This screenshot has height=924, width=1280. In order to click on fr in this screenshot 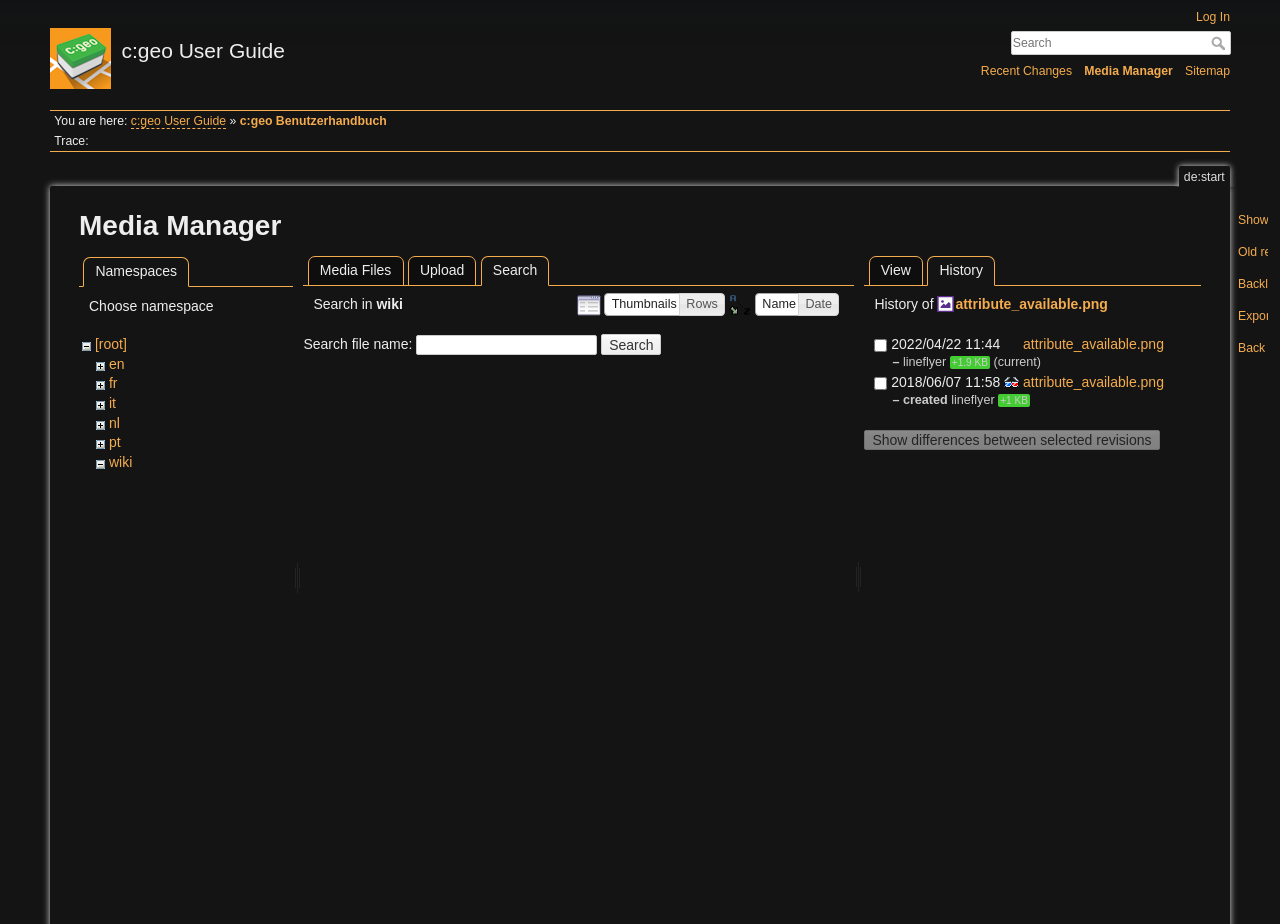, I will do `click(113, 383)`.